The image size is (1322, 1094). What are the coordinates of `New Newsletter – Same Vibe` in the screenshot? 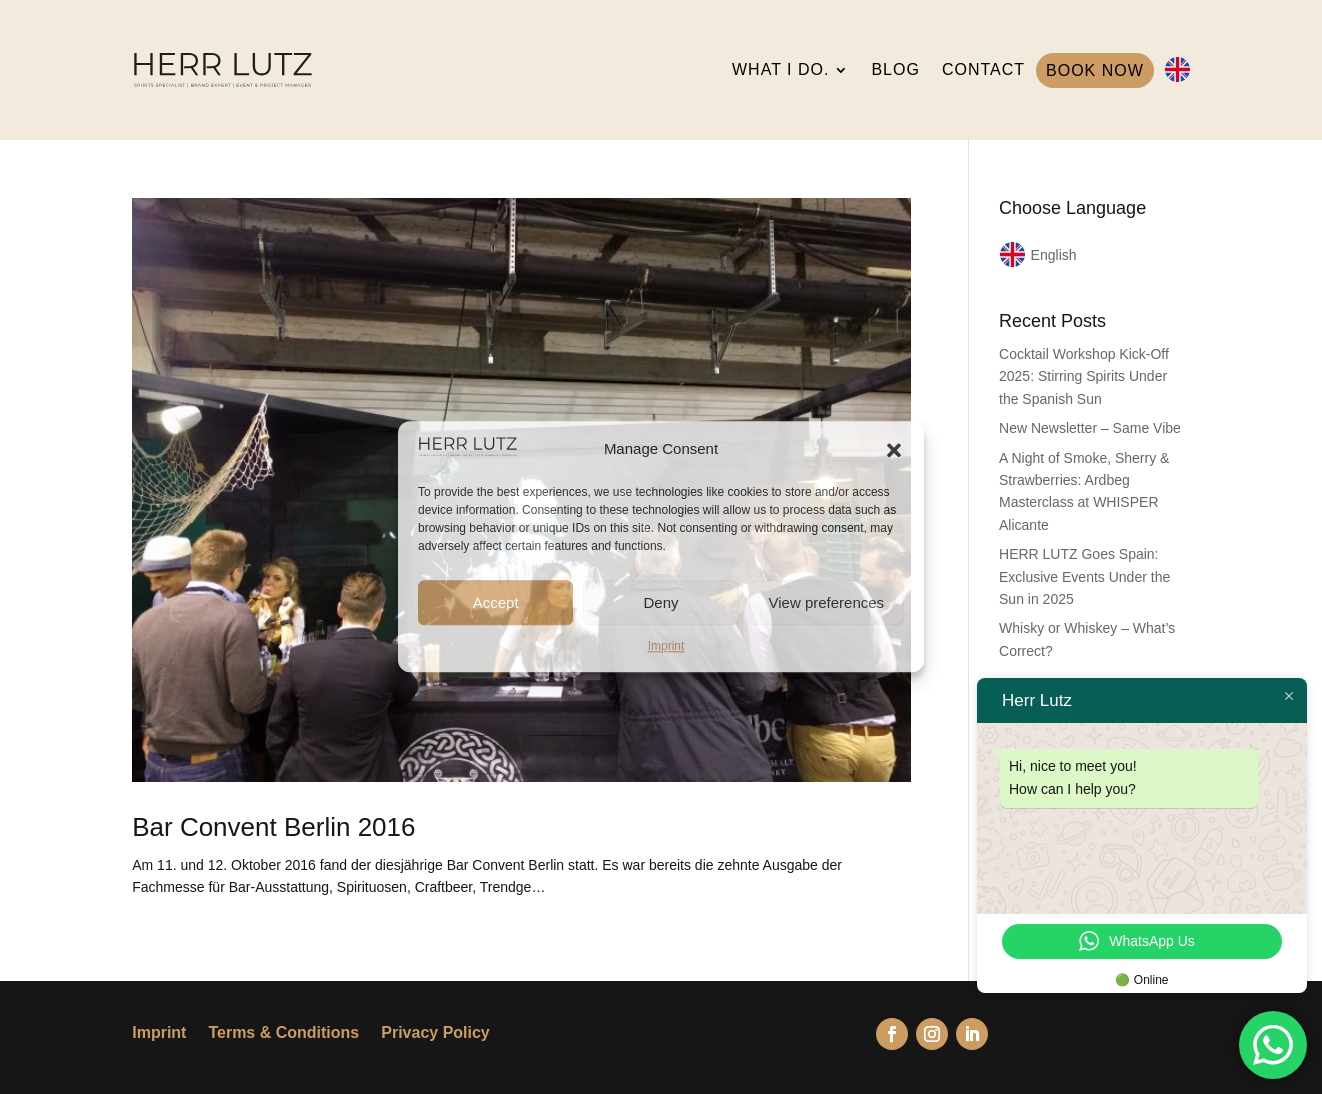 It's located at (1090, 428).